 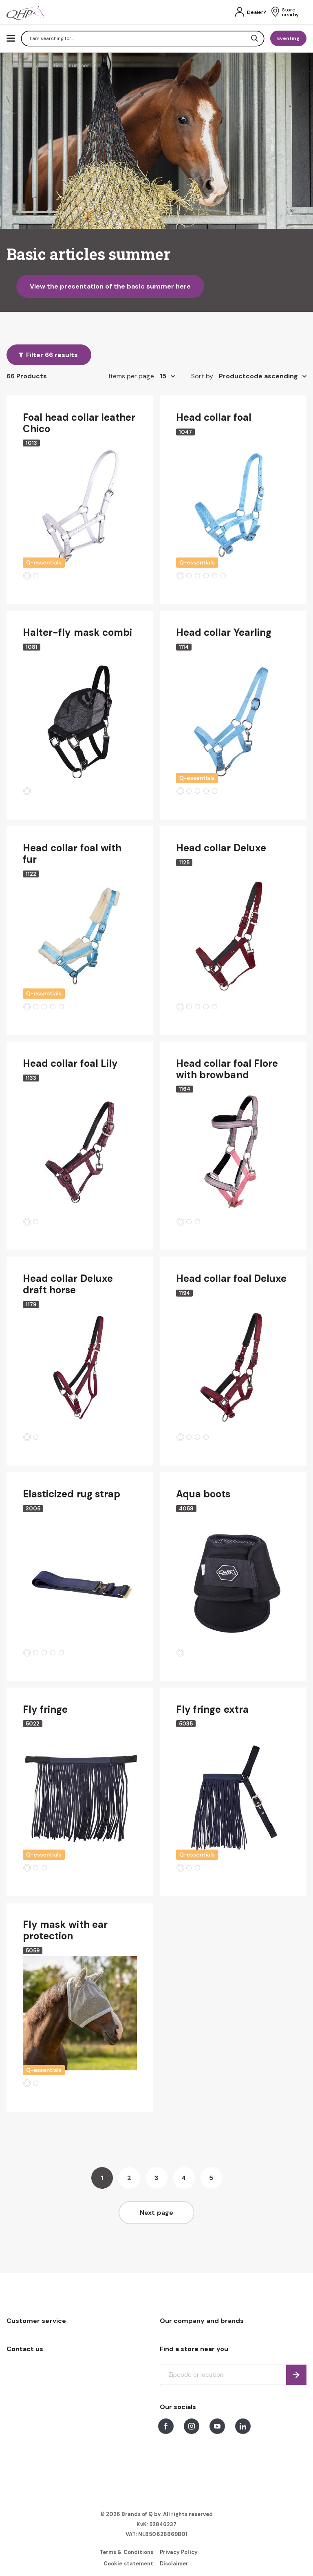 What do you see at coordinates (126, 2552) in the screenshot?
I see `Terms & Conditions` at bounding box center [126, 2552].